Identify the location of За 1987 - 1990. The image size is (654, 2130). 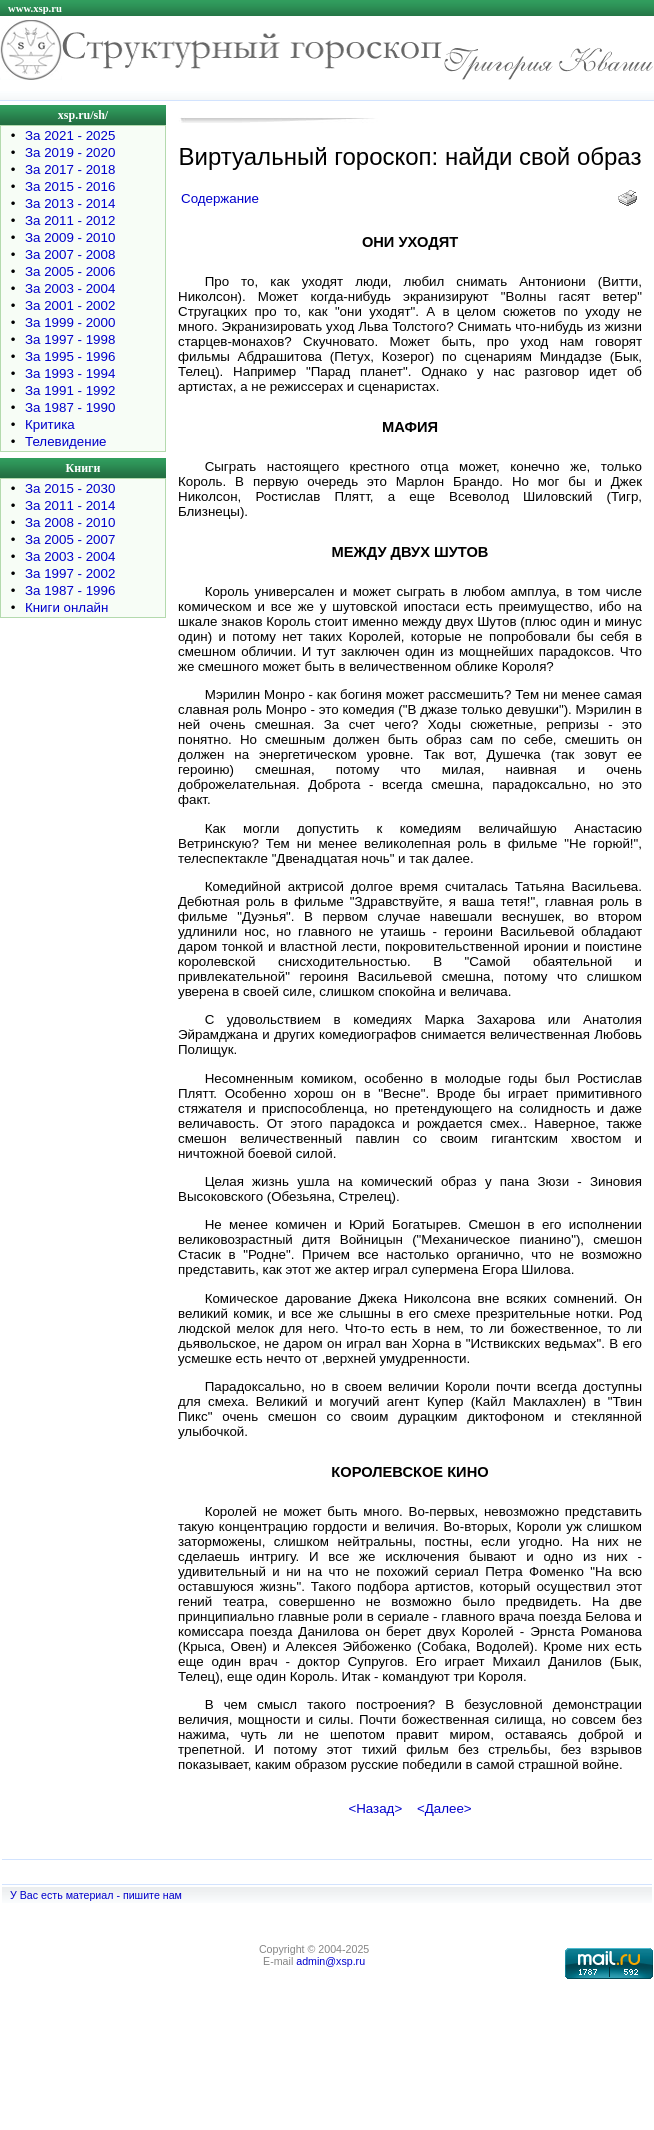
(70, 407).